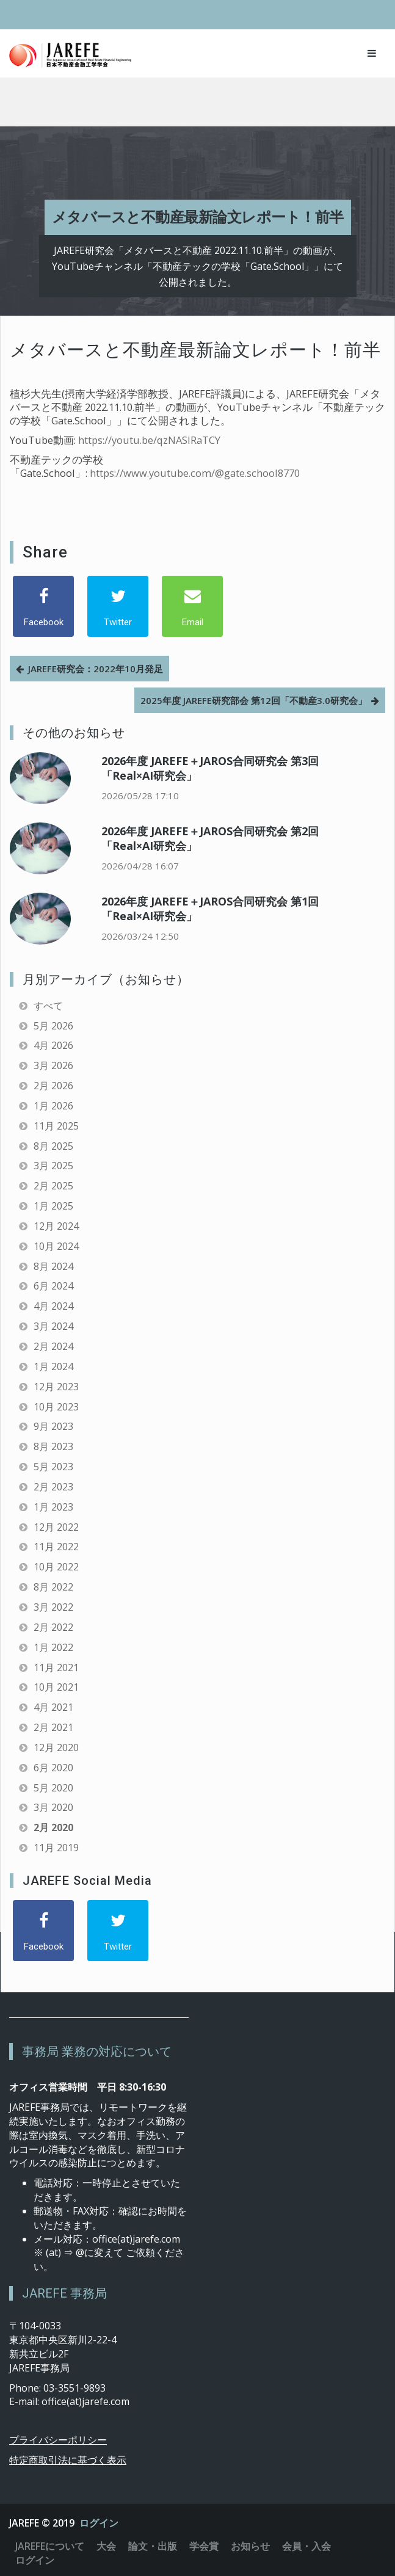  I want to click on 8月 2023, so click(53, 1446).